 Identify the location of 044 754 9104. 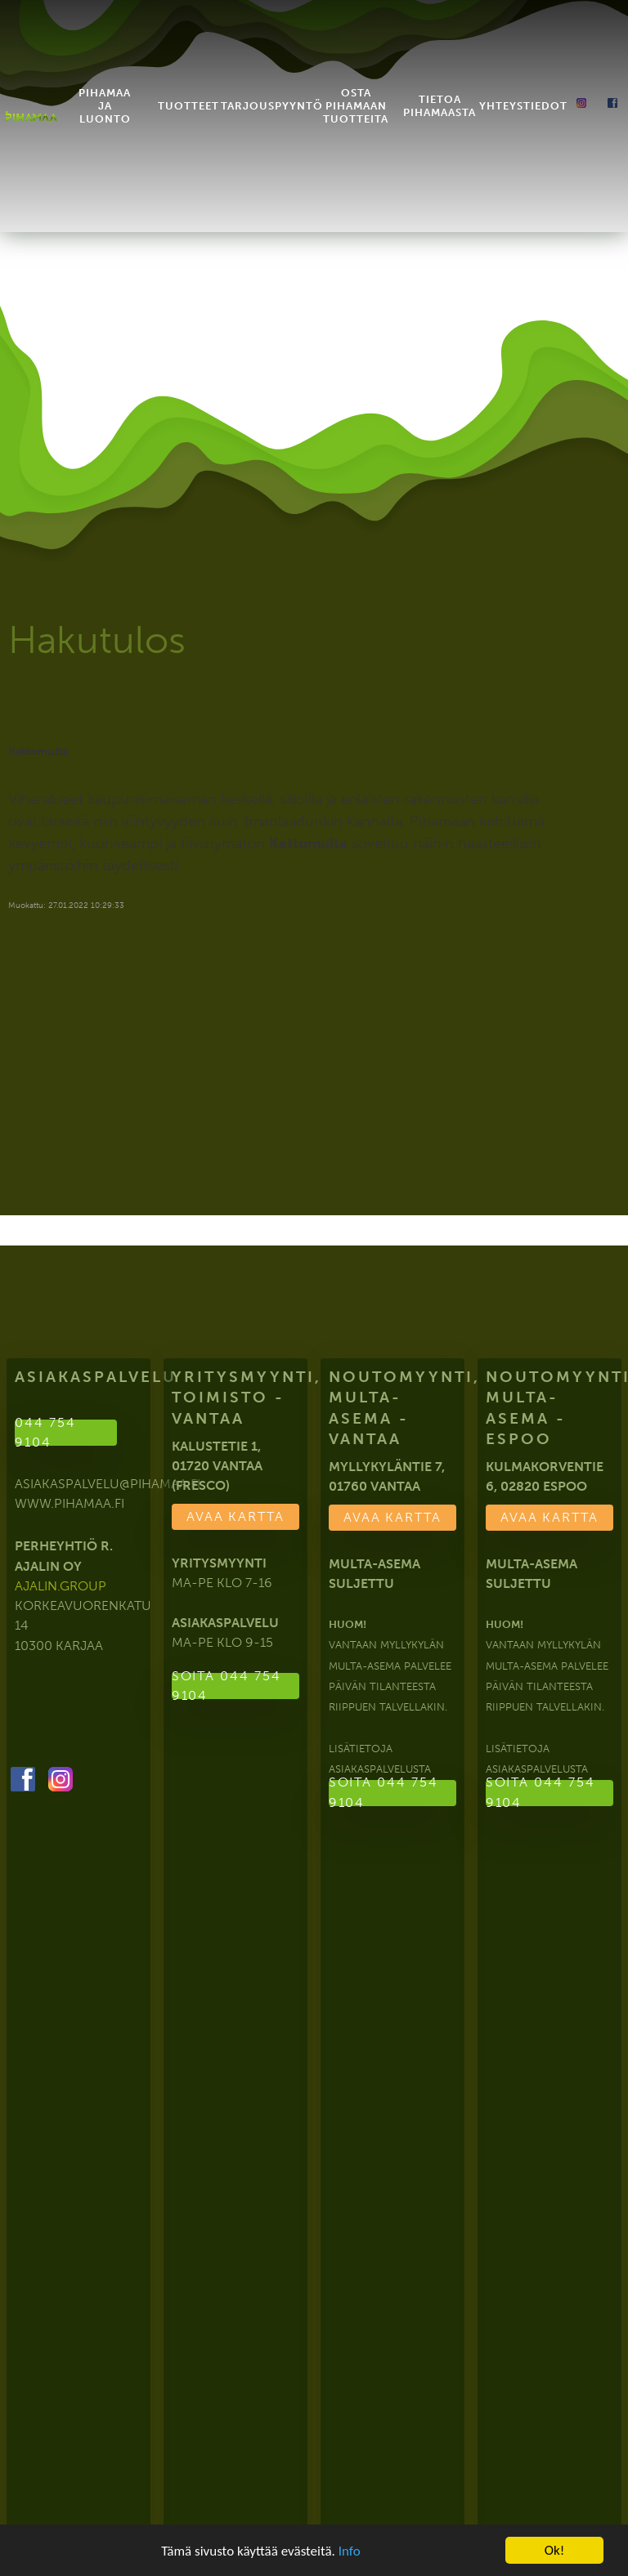
(45, 1433).